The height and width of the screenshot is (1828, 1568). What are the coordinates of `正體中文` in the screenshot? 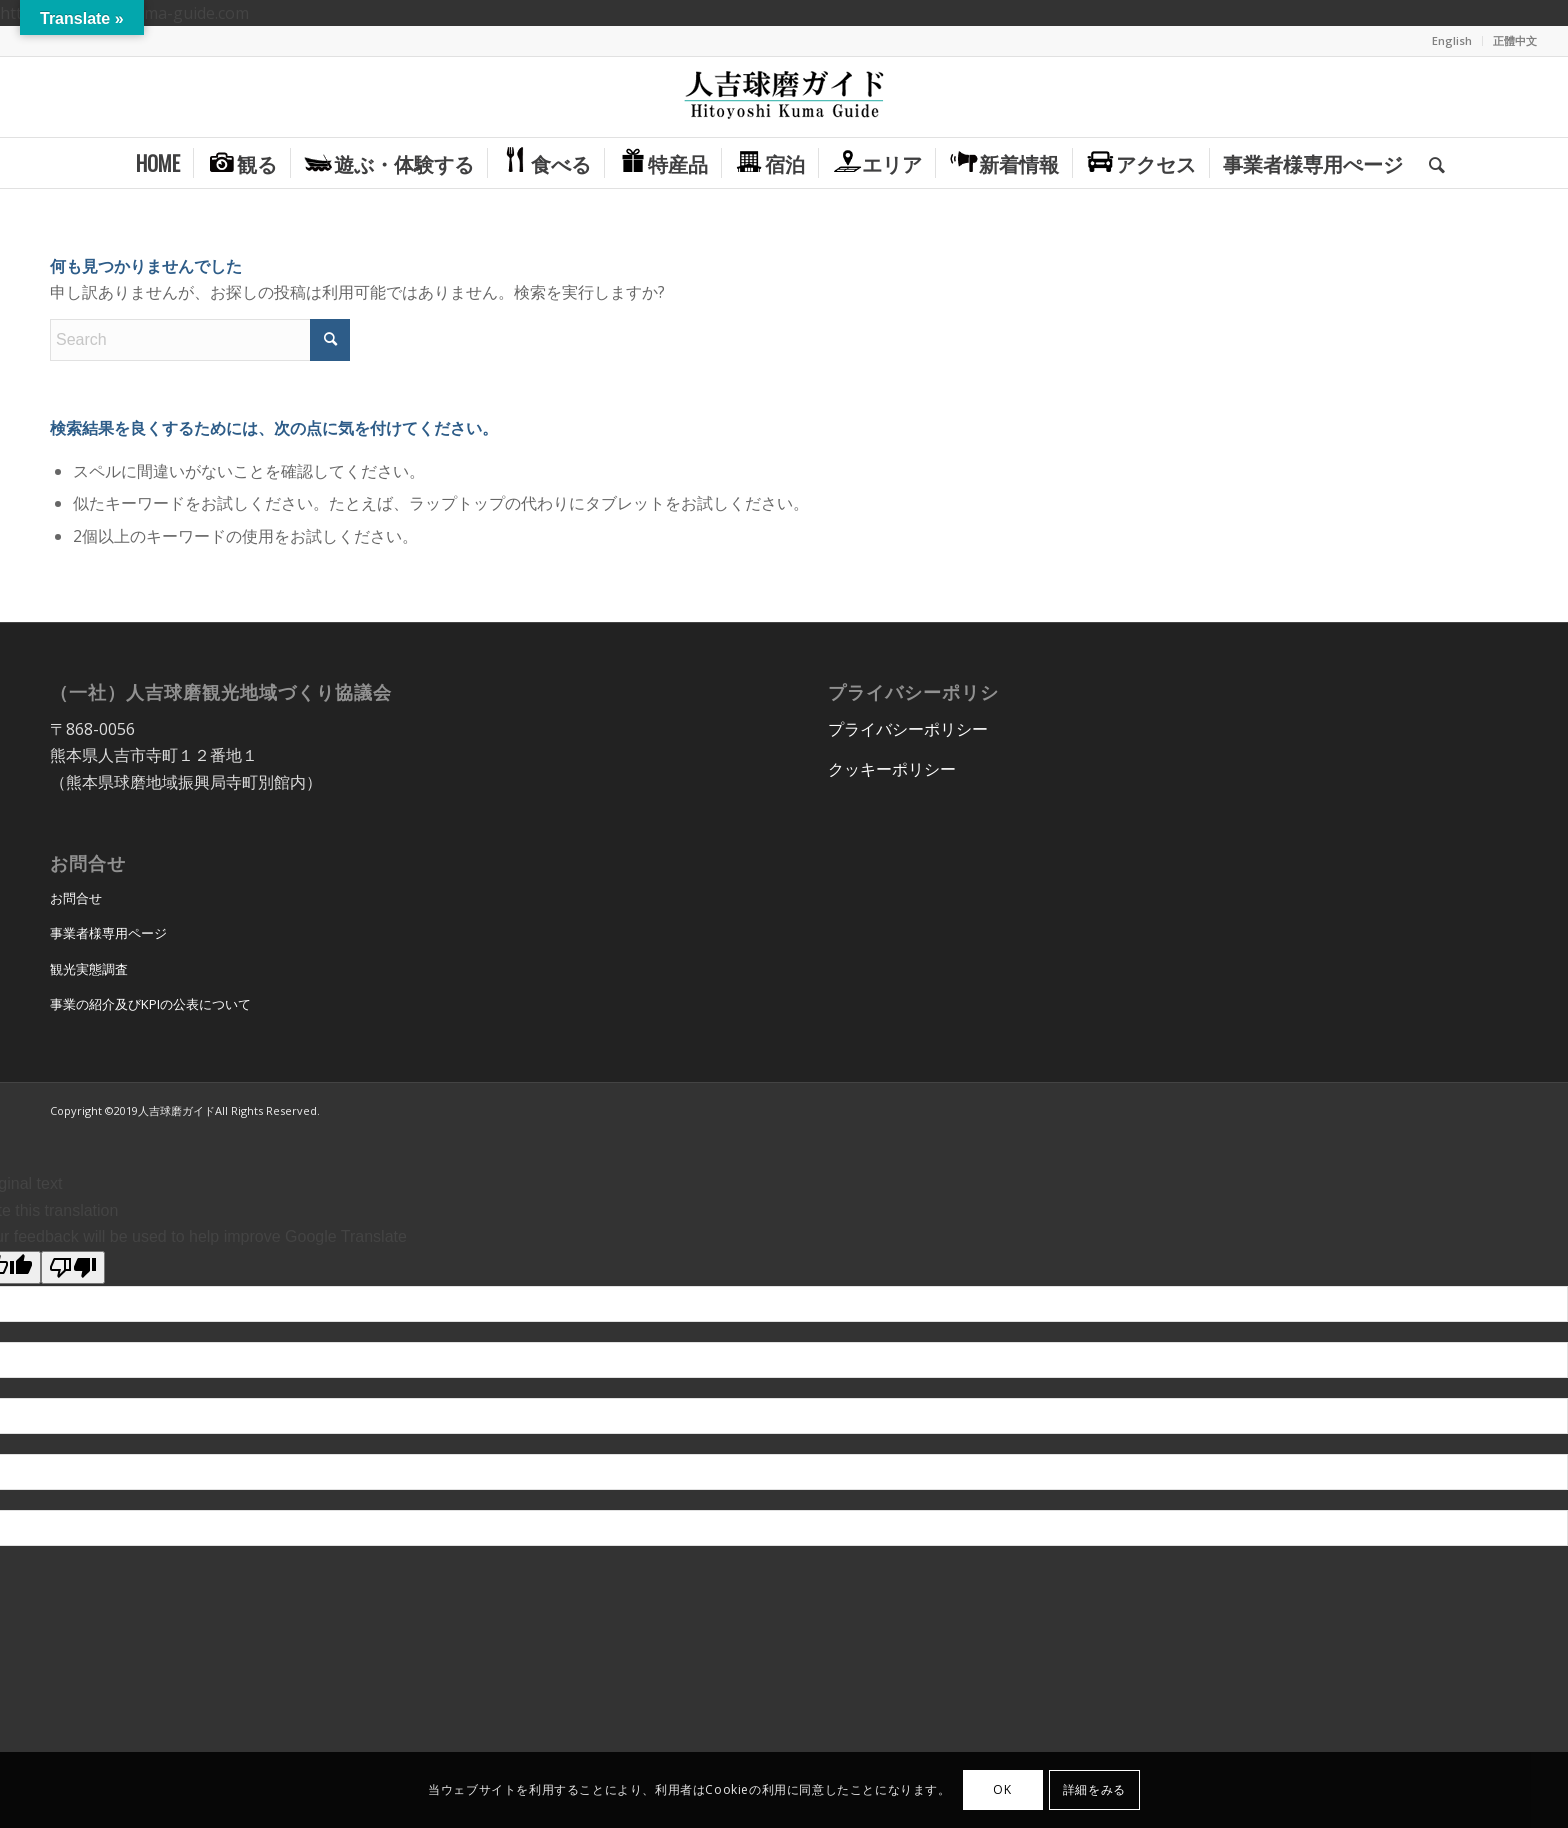 It's located at (1515, 40).